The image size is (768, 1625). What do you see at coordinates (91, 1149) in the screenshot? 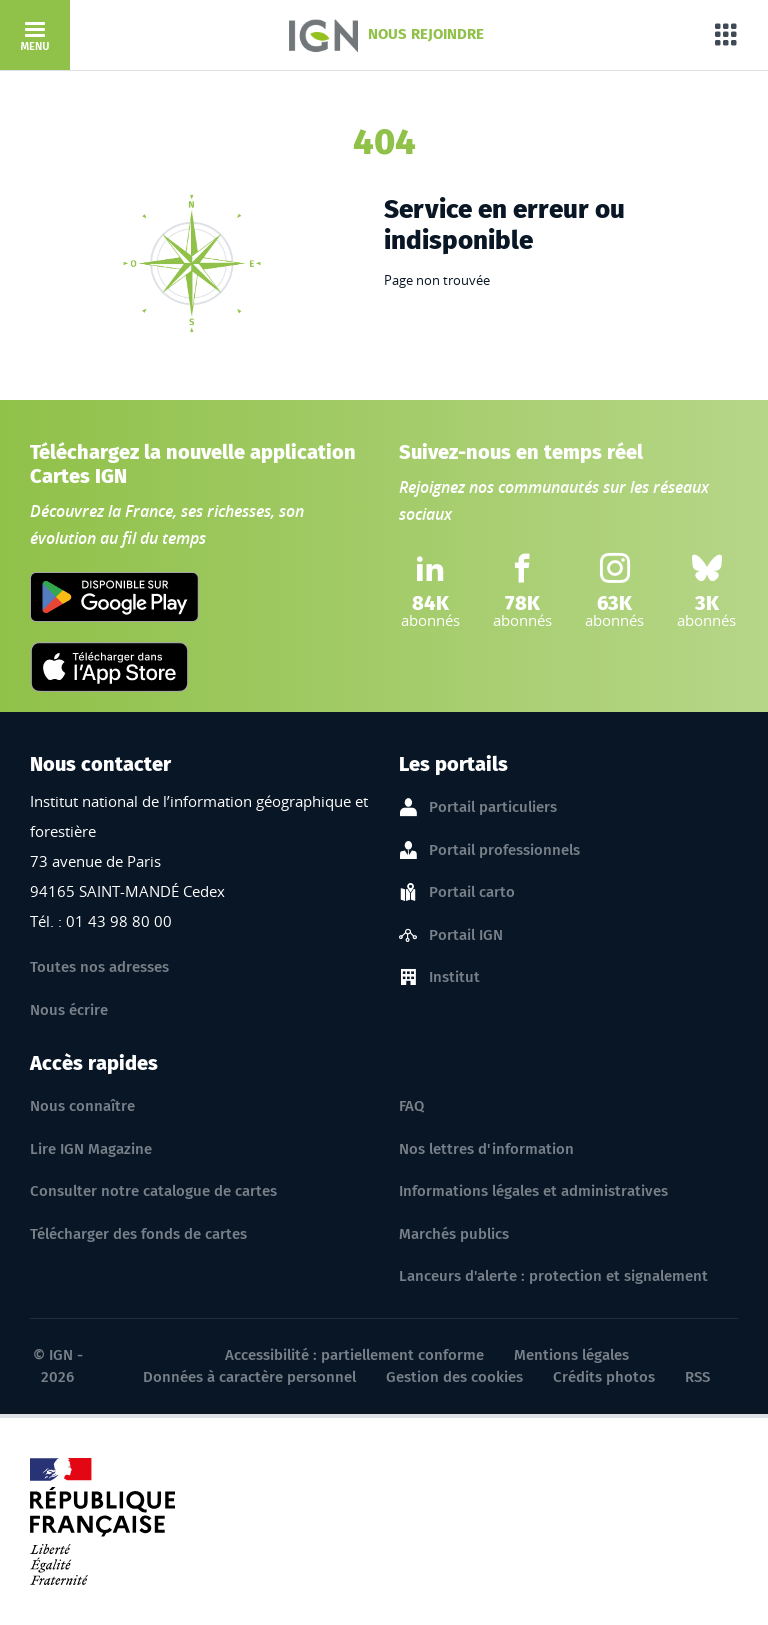
I see `Lire IGN Magazine` at bounding box center [91, 1149].